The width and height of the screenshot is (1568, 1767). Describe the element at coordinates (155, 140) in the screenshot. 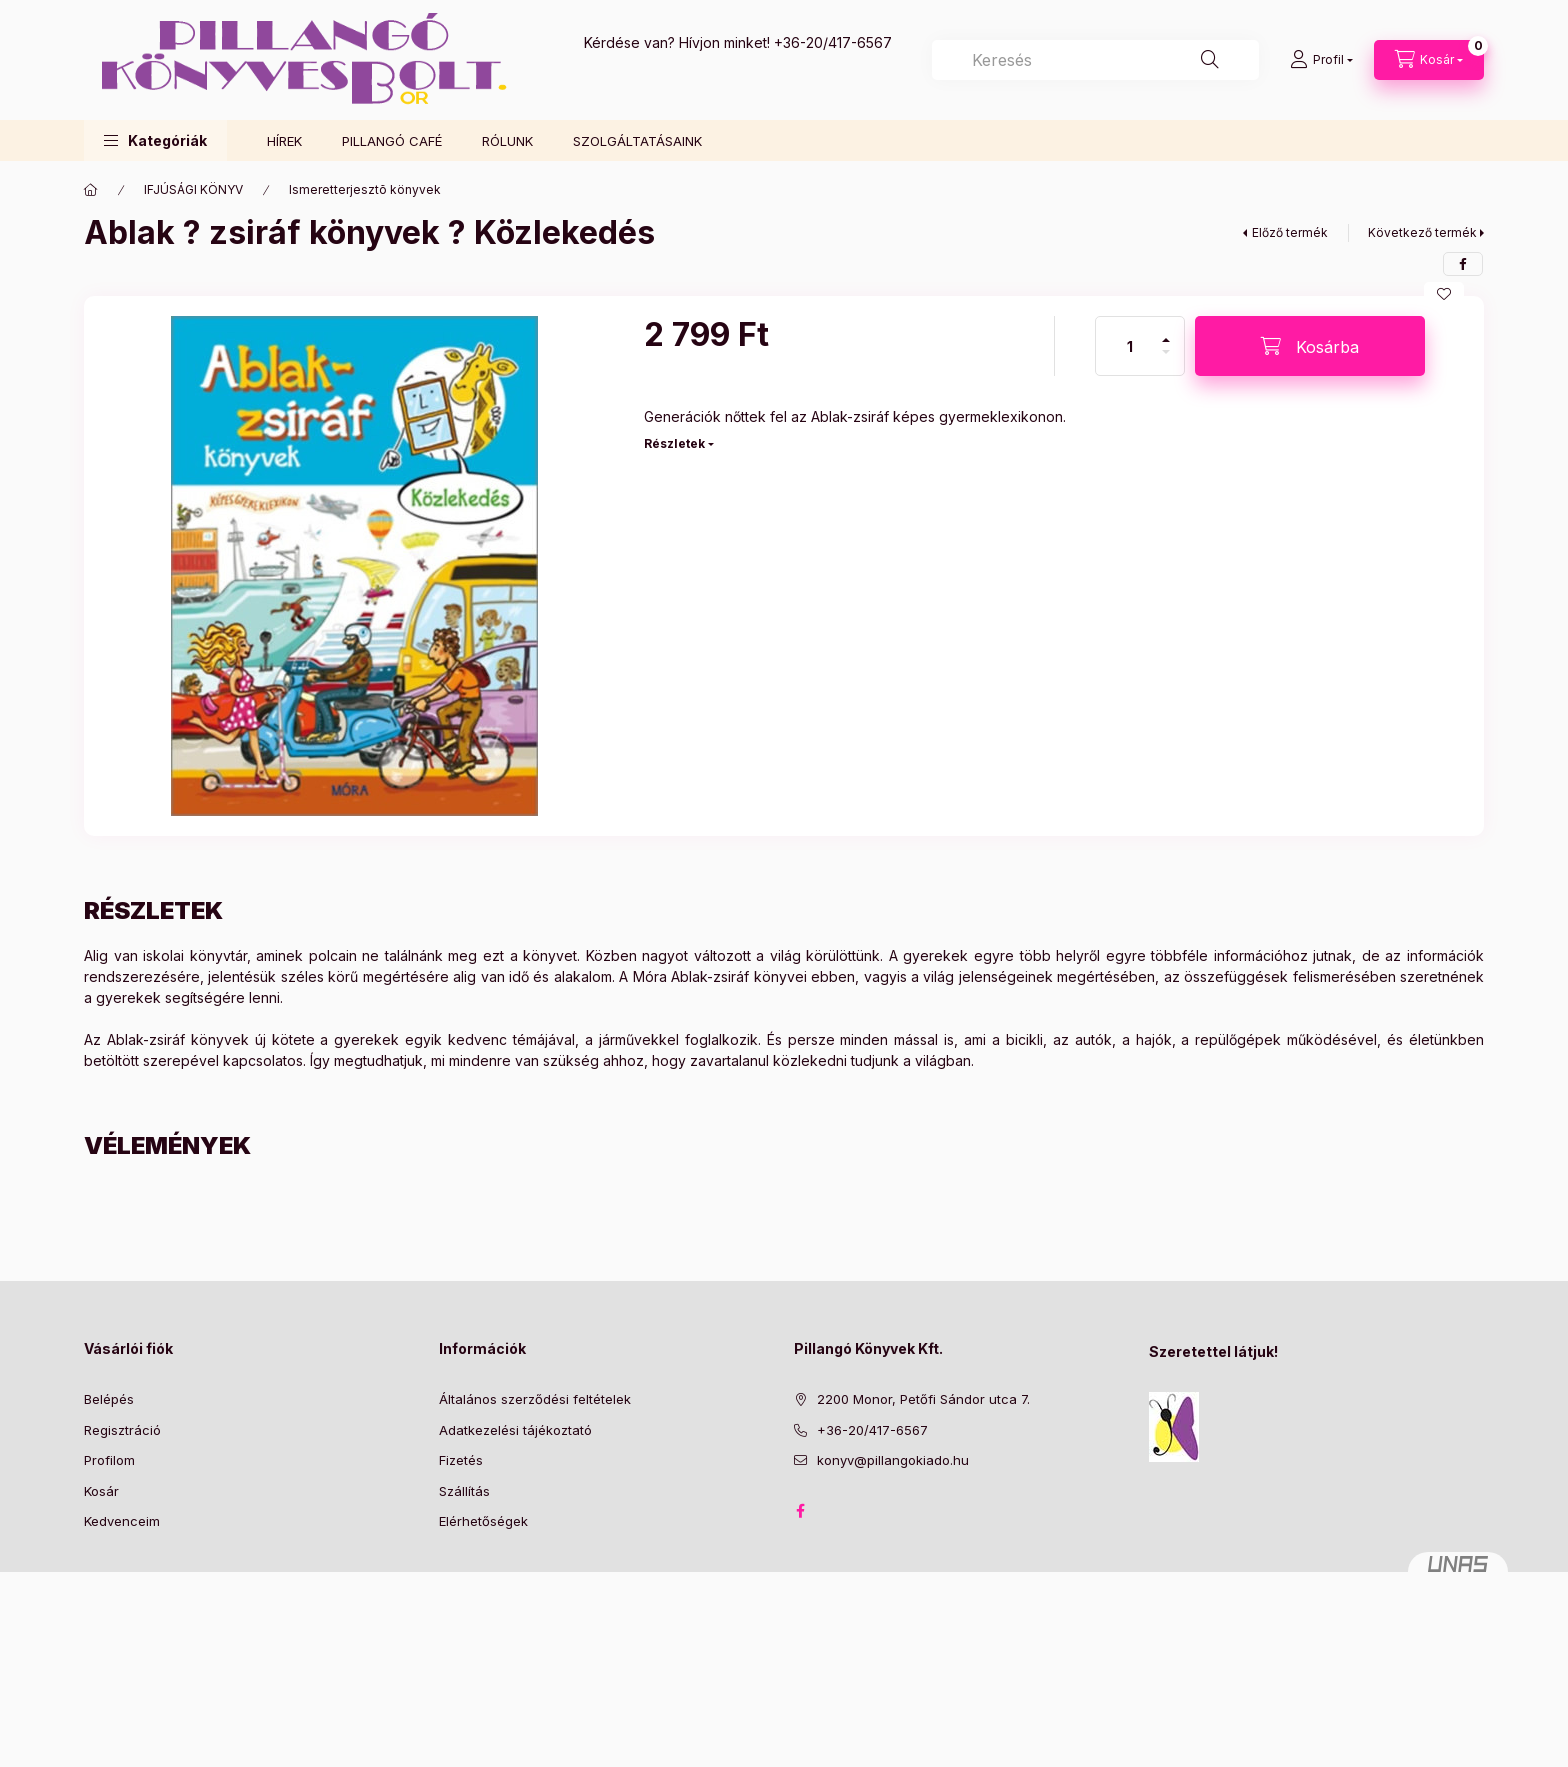

I see `[button]` at that location.